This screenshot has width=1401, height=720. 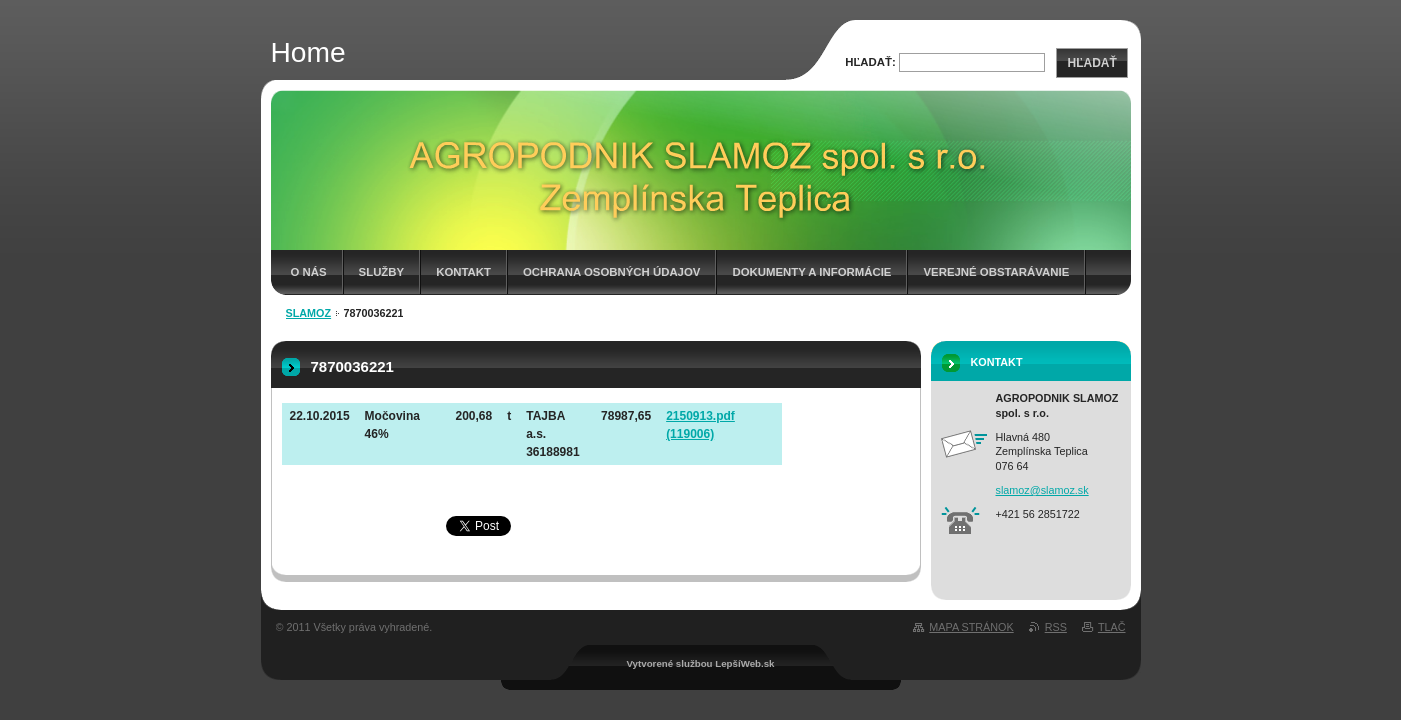 What do you see at coordinates (611, 272) in the screenshot?
I see `Ochrana osobných údajov` at bounding box center [611, 272].